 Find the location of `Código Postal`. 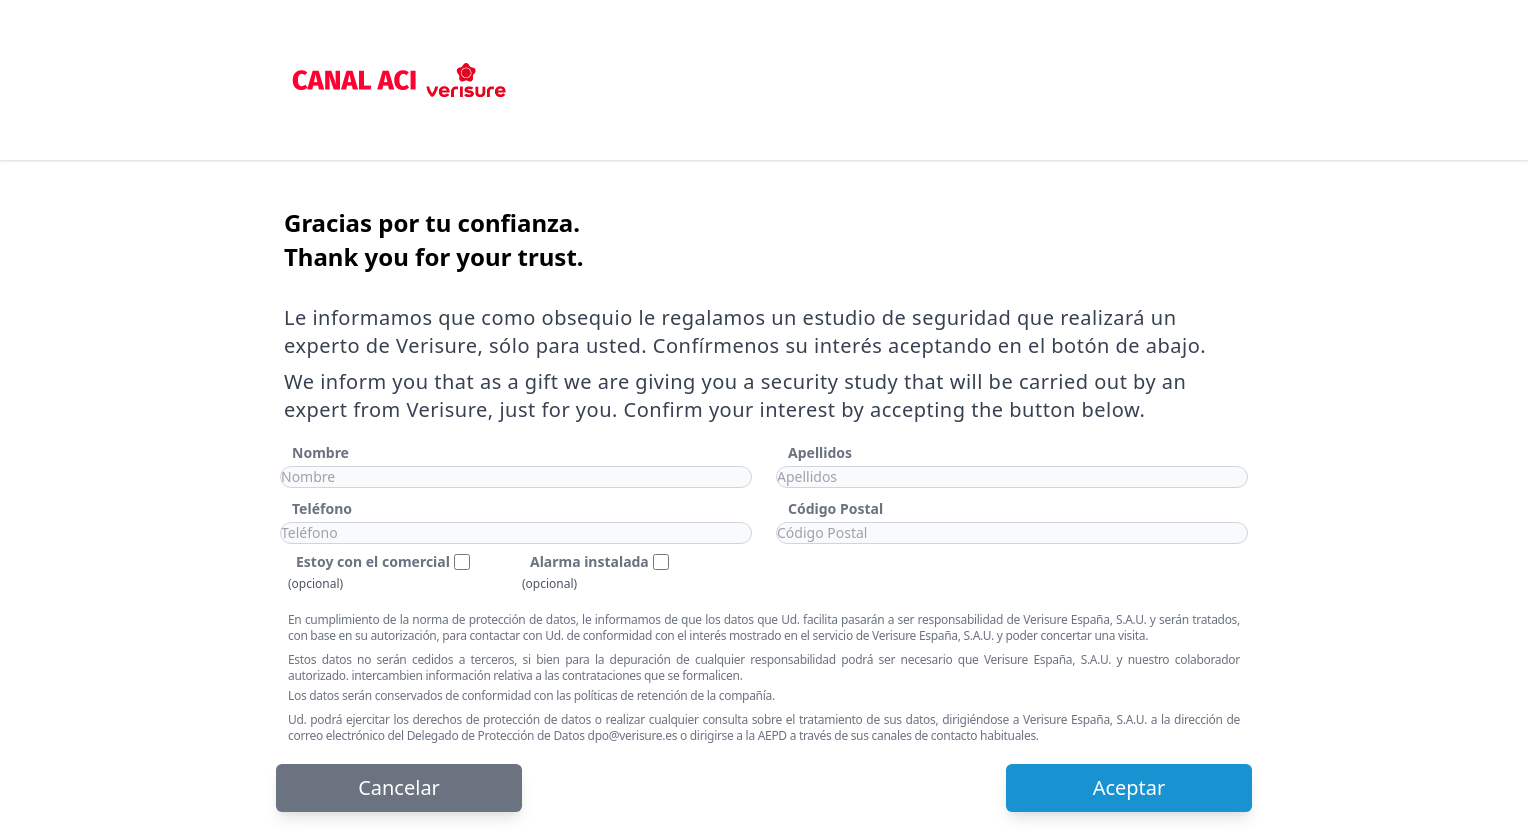

Código Postal is located at coordinates (835, 508).